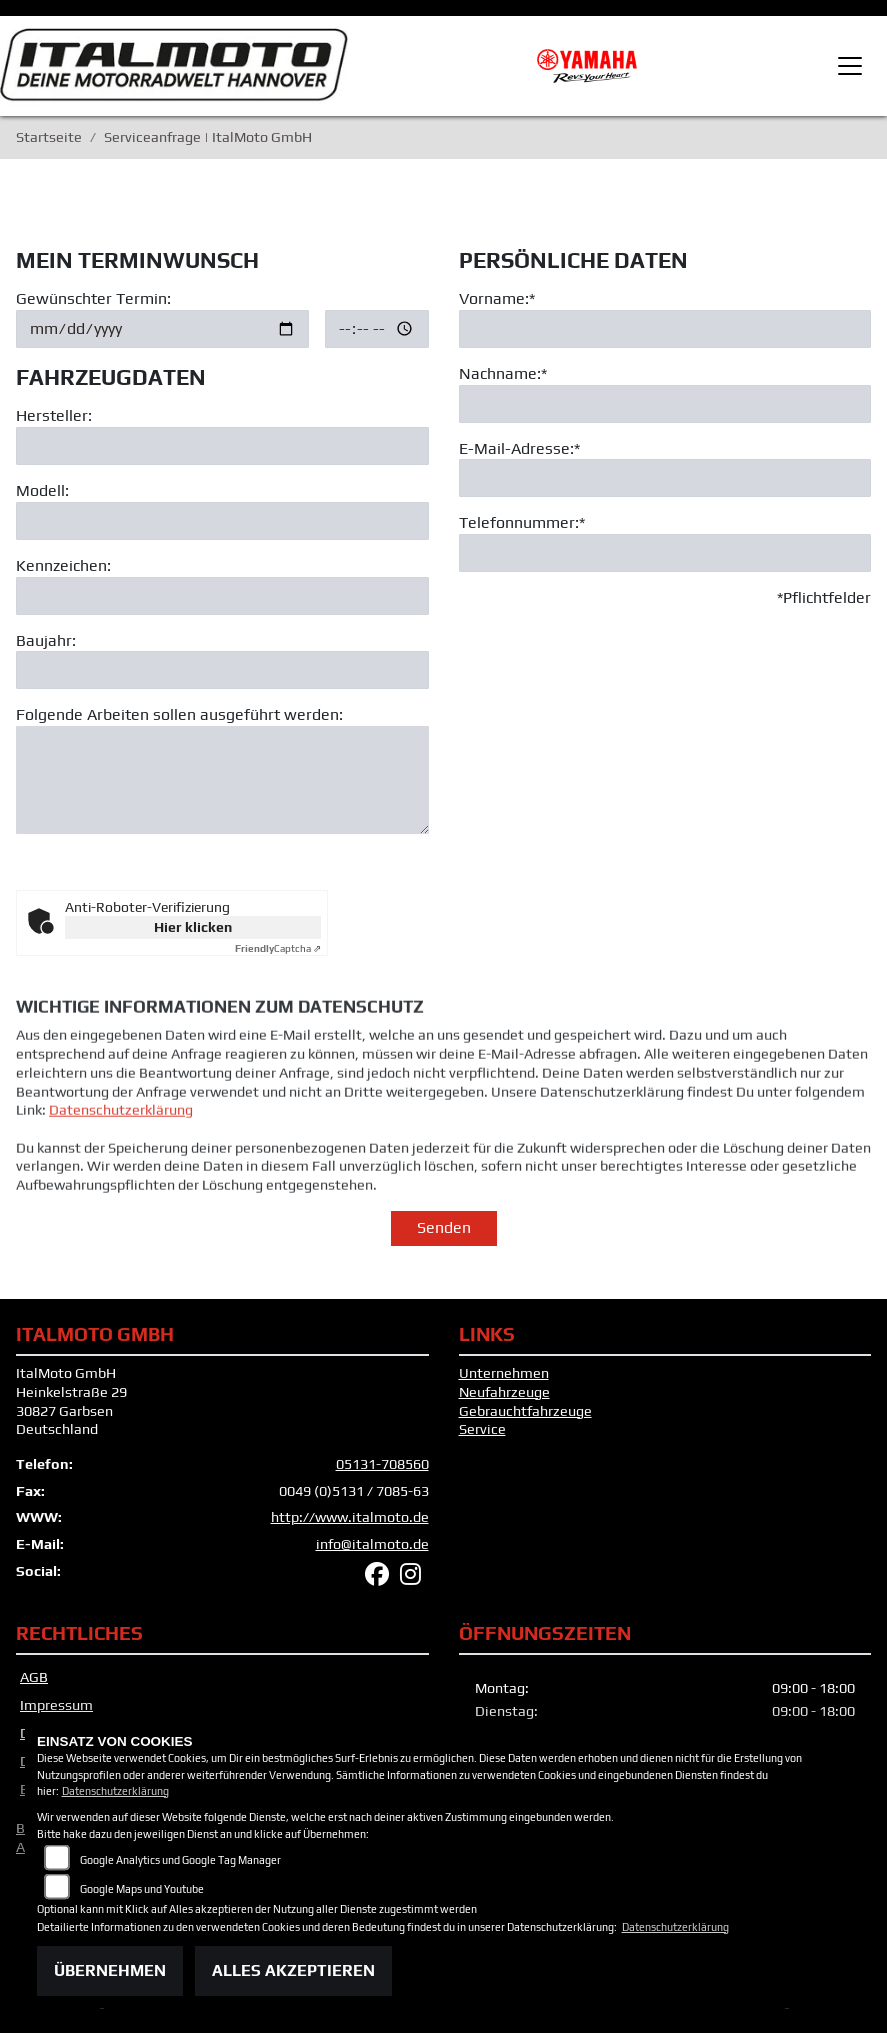 The image size is (887, 2033). I want to click on Nachname:*, so click(503, 373).